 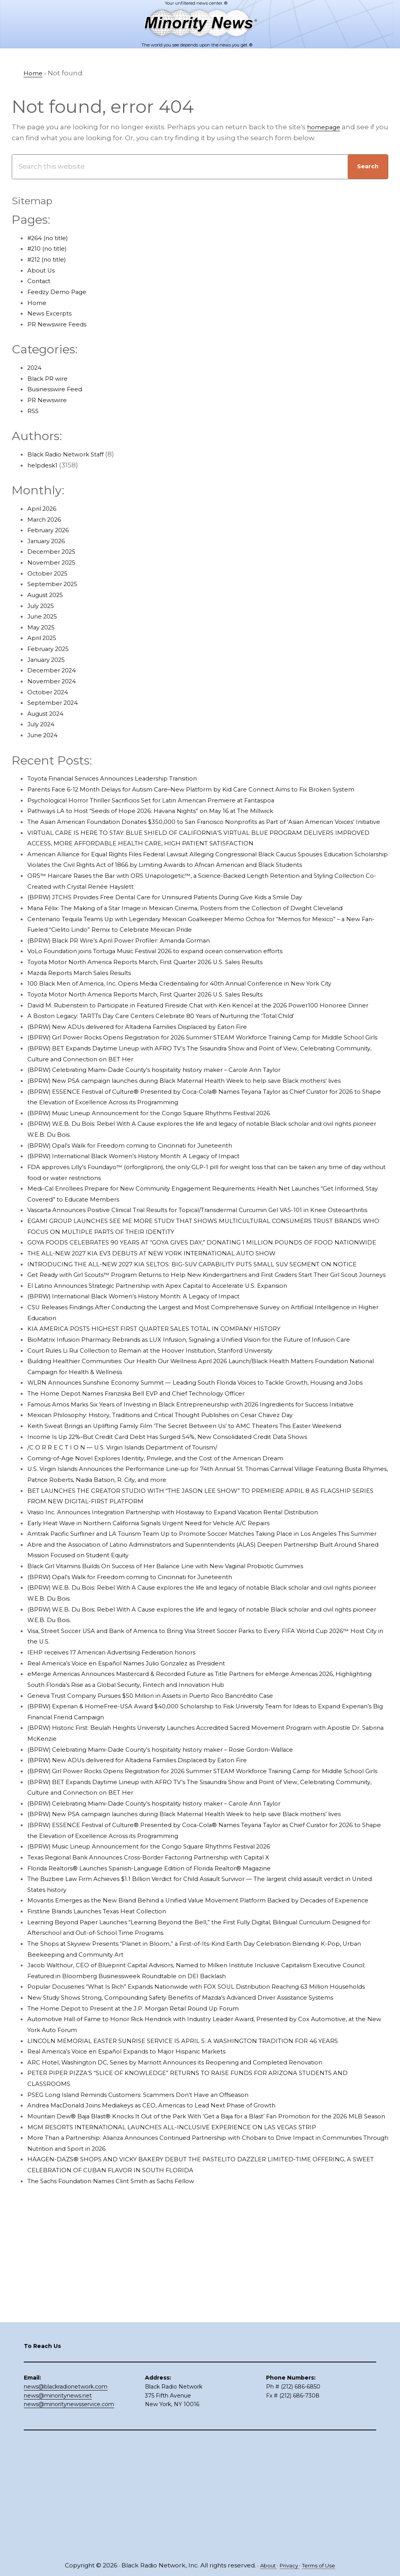 I want to click on Privacy, so click(x=288, y=2565).